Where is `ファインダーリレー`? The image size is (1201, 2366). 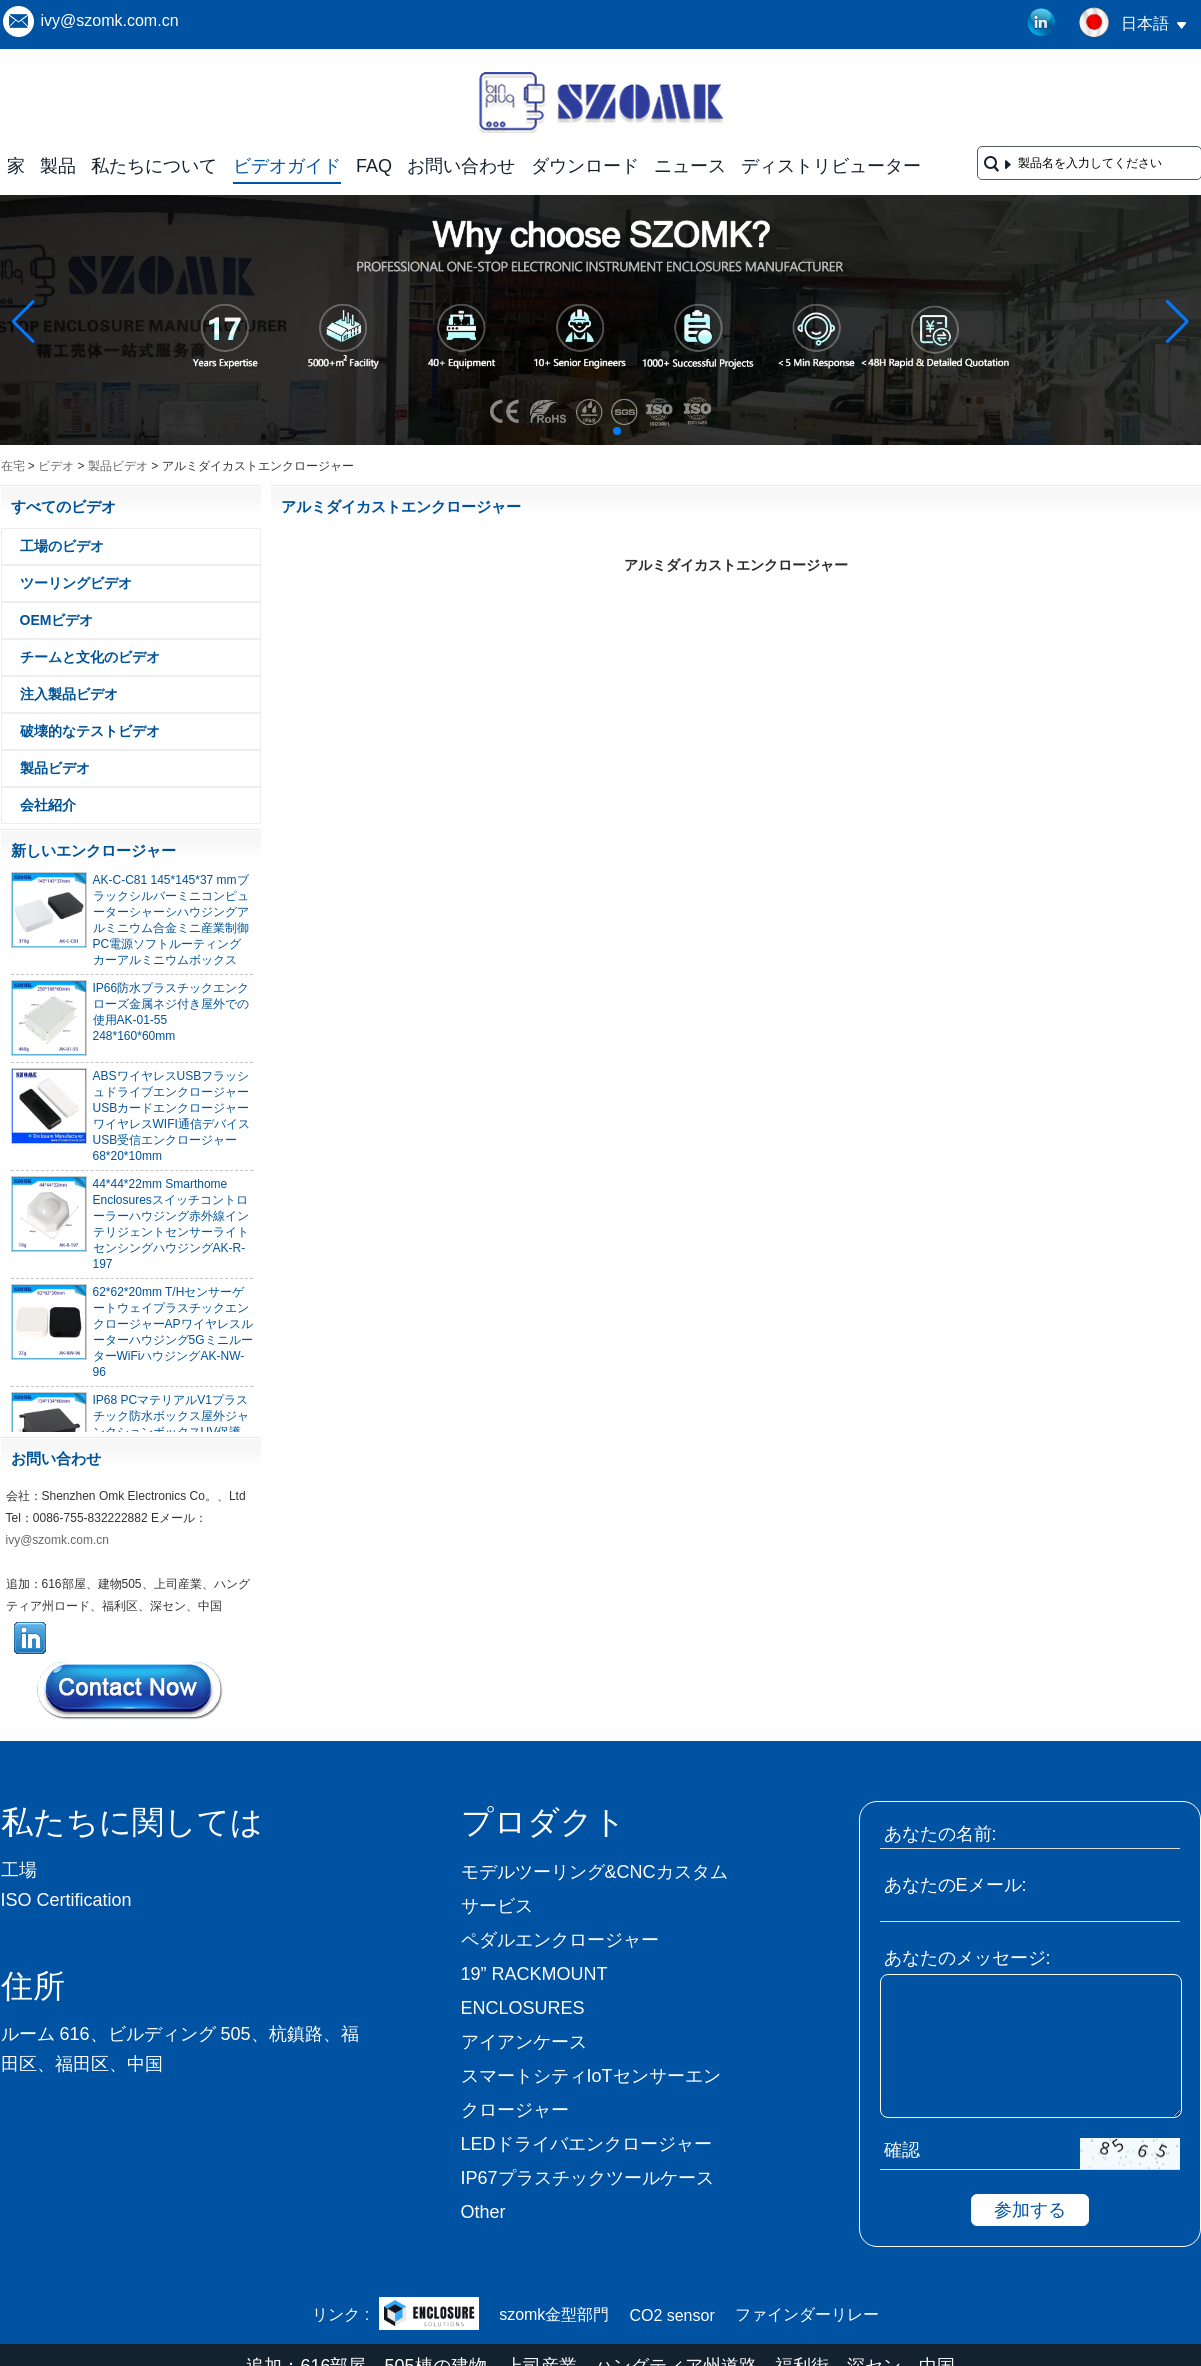 ファインダーリレー is located at coordinates (807, 2314).